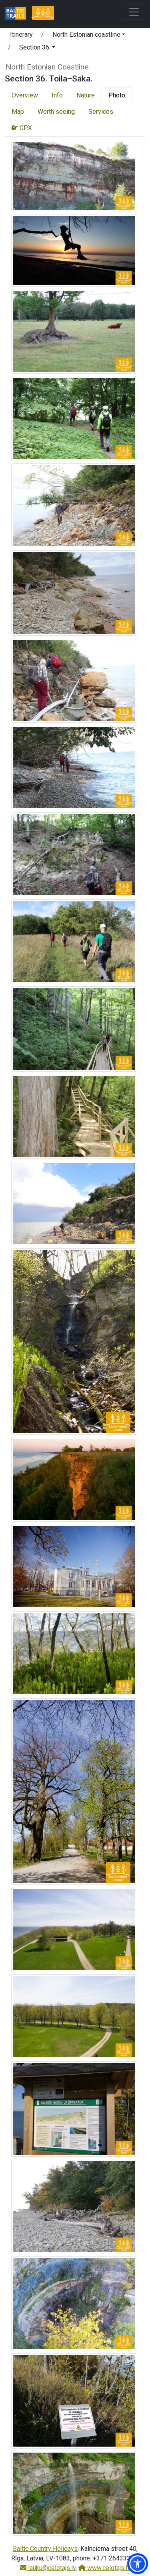 The width and height of the screenshot is (150, 2576). I want to click on Itinerary, so click(21, 34).